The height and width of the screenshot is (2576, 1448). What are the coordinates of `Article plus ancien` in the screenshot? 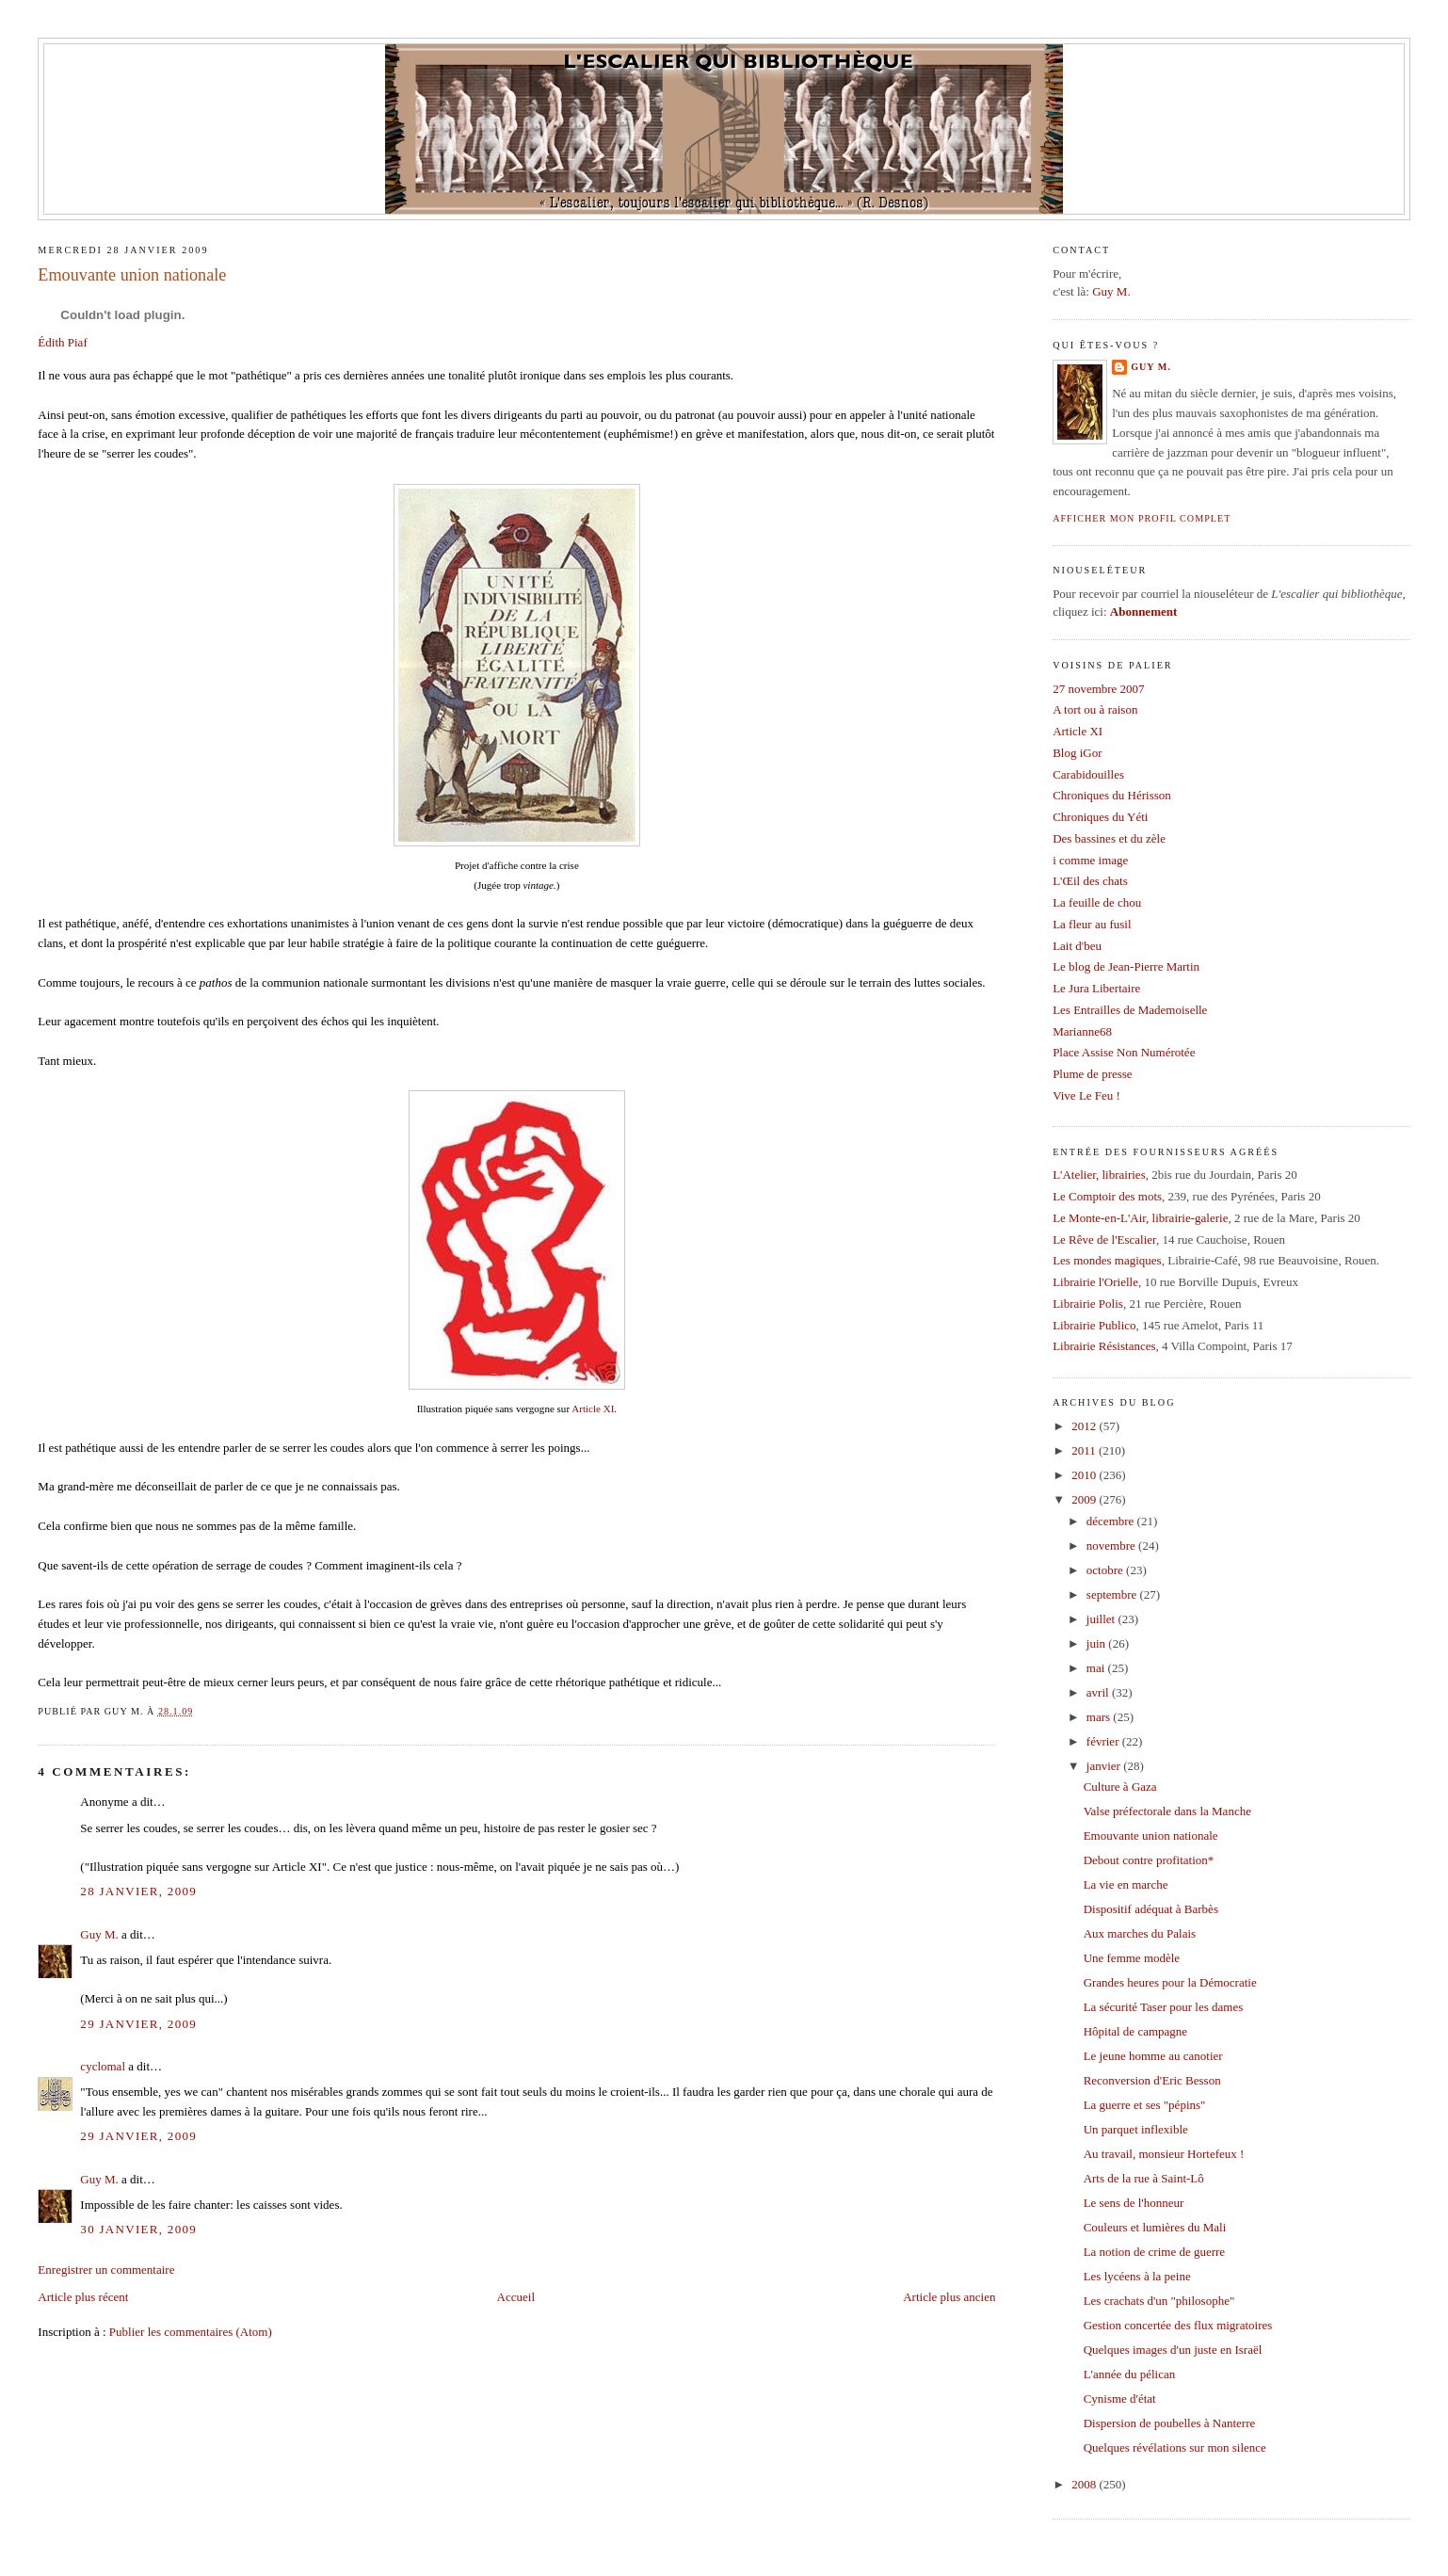 It's located at (949, 2297).